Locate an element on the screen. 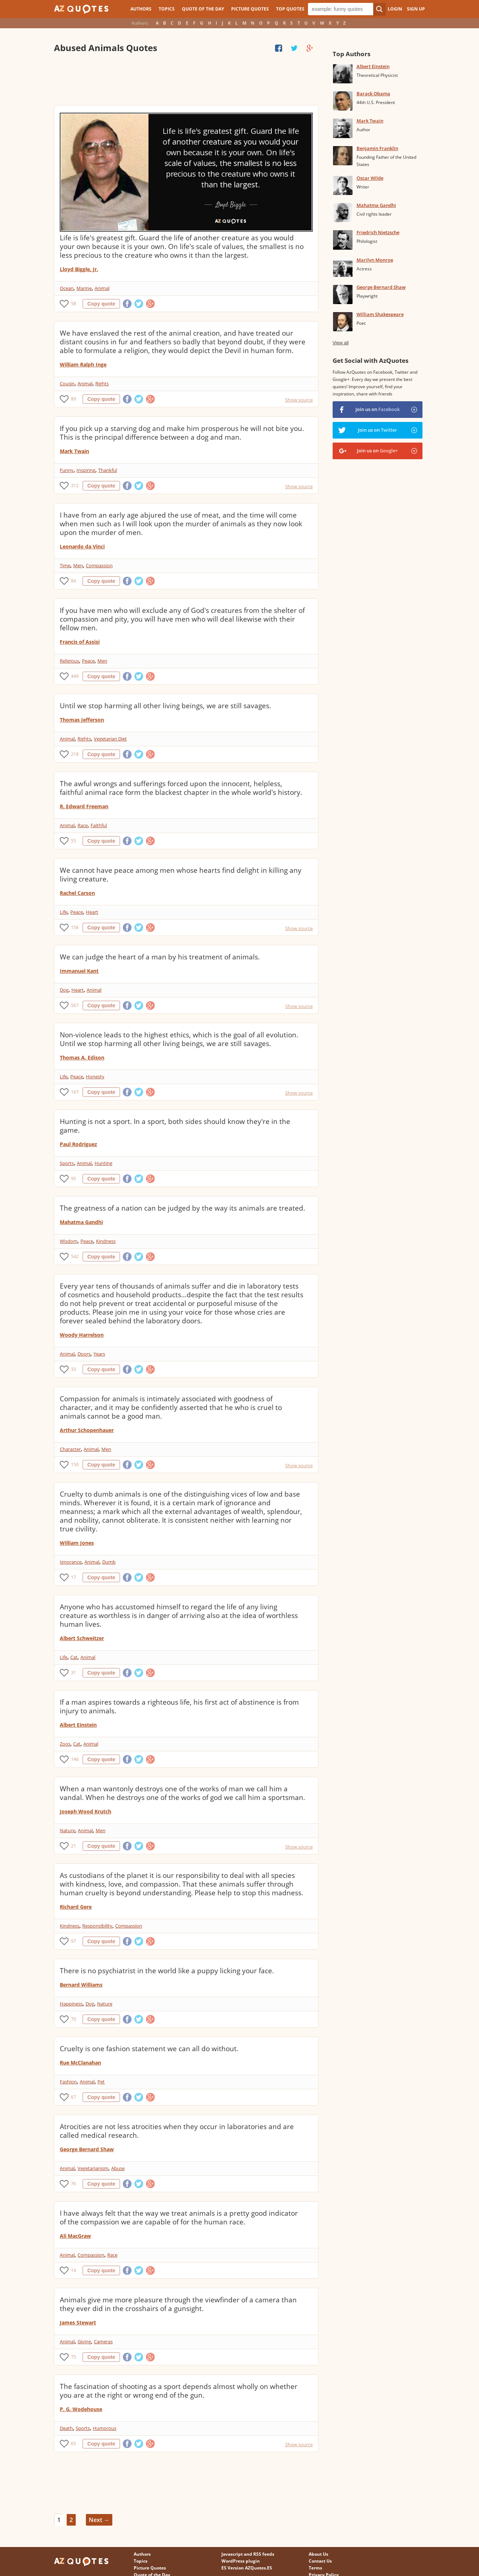 This screenshot has width=479, height=2576. Abuse is located at coordinates (118, 2168).